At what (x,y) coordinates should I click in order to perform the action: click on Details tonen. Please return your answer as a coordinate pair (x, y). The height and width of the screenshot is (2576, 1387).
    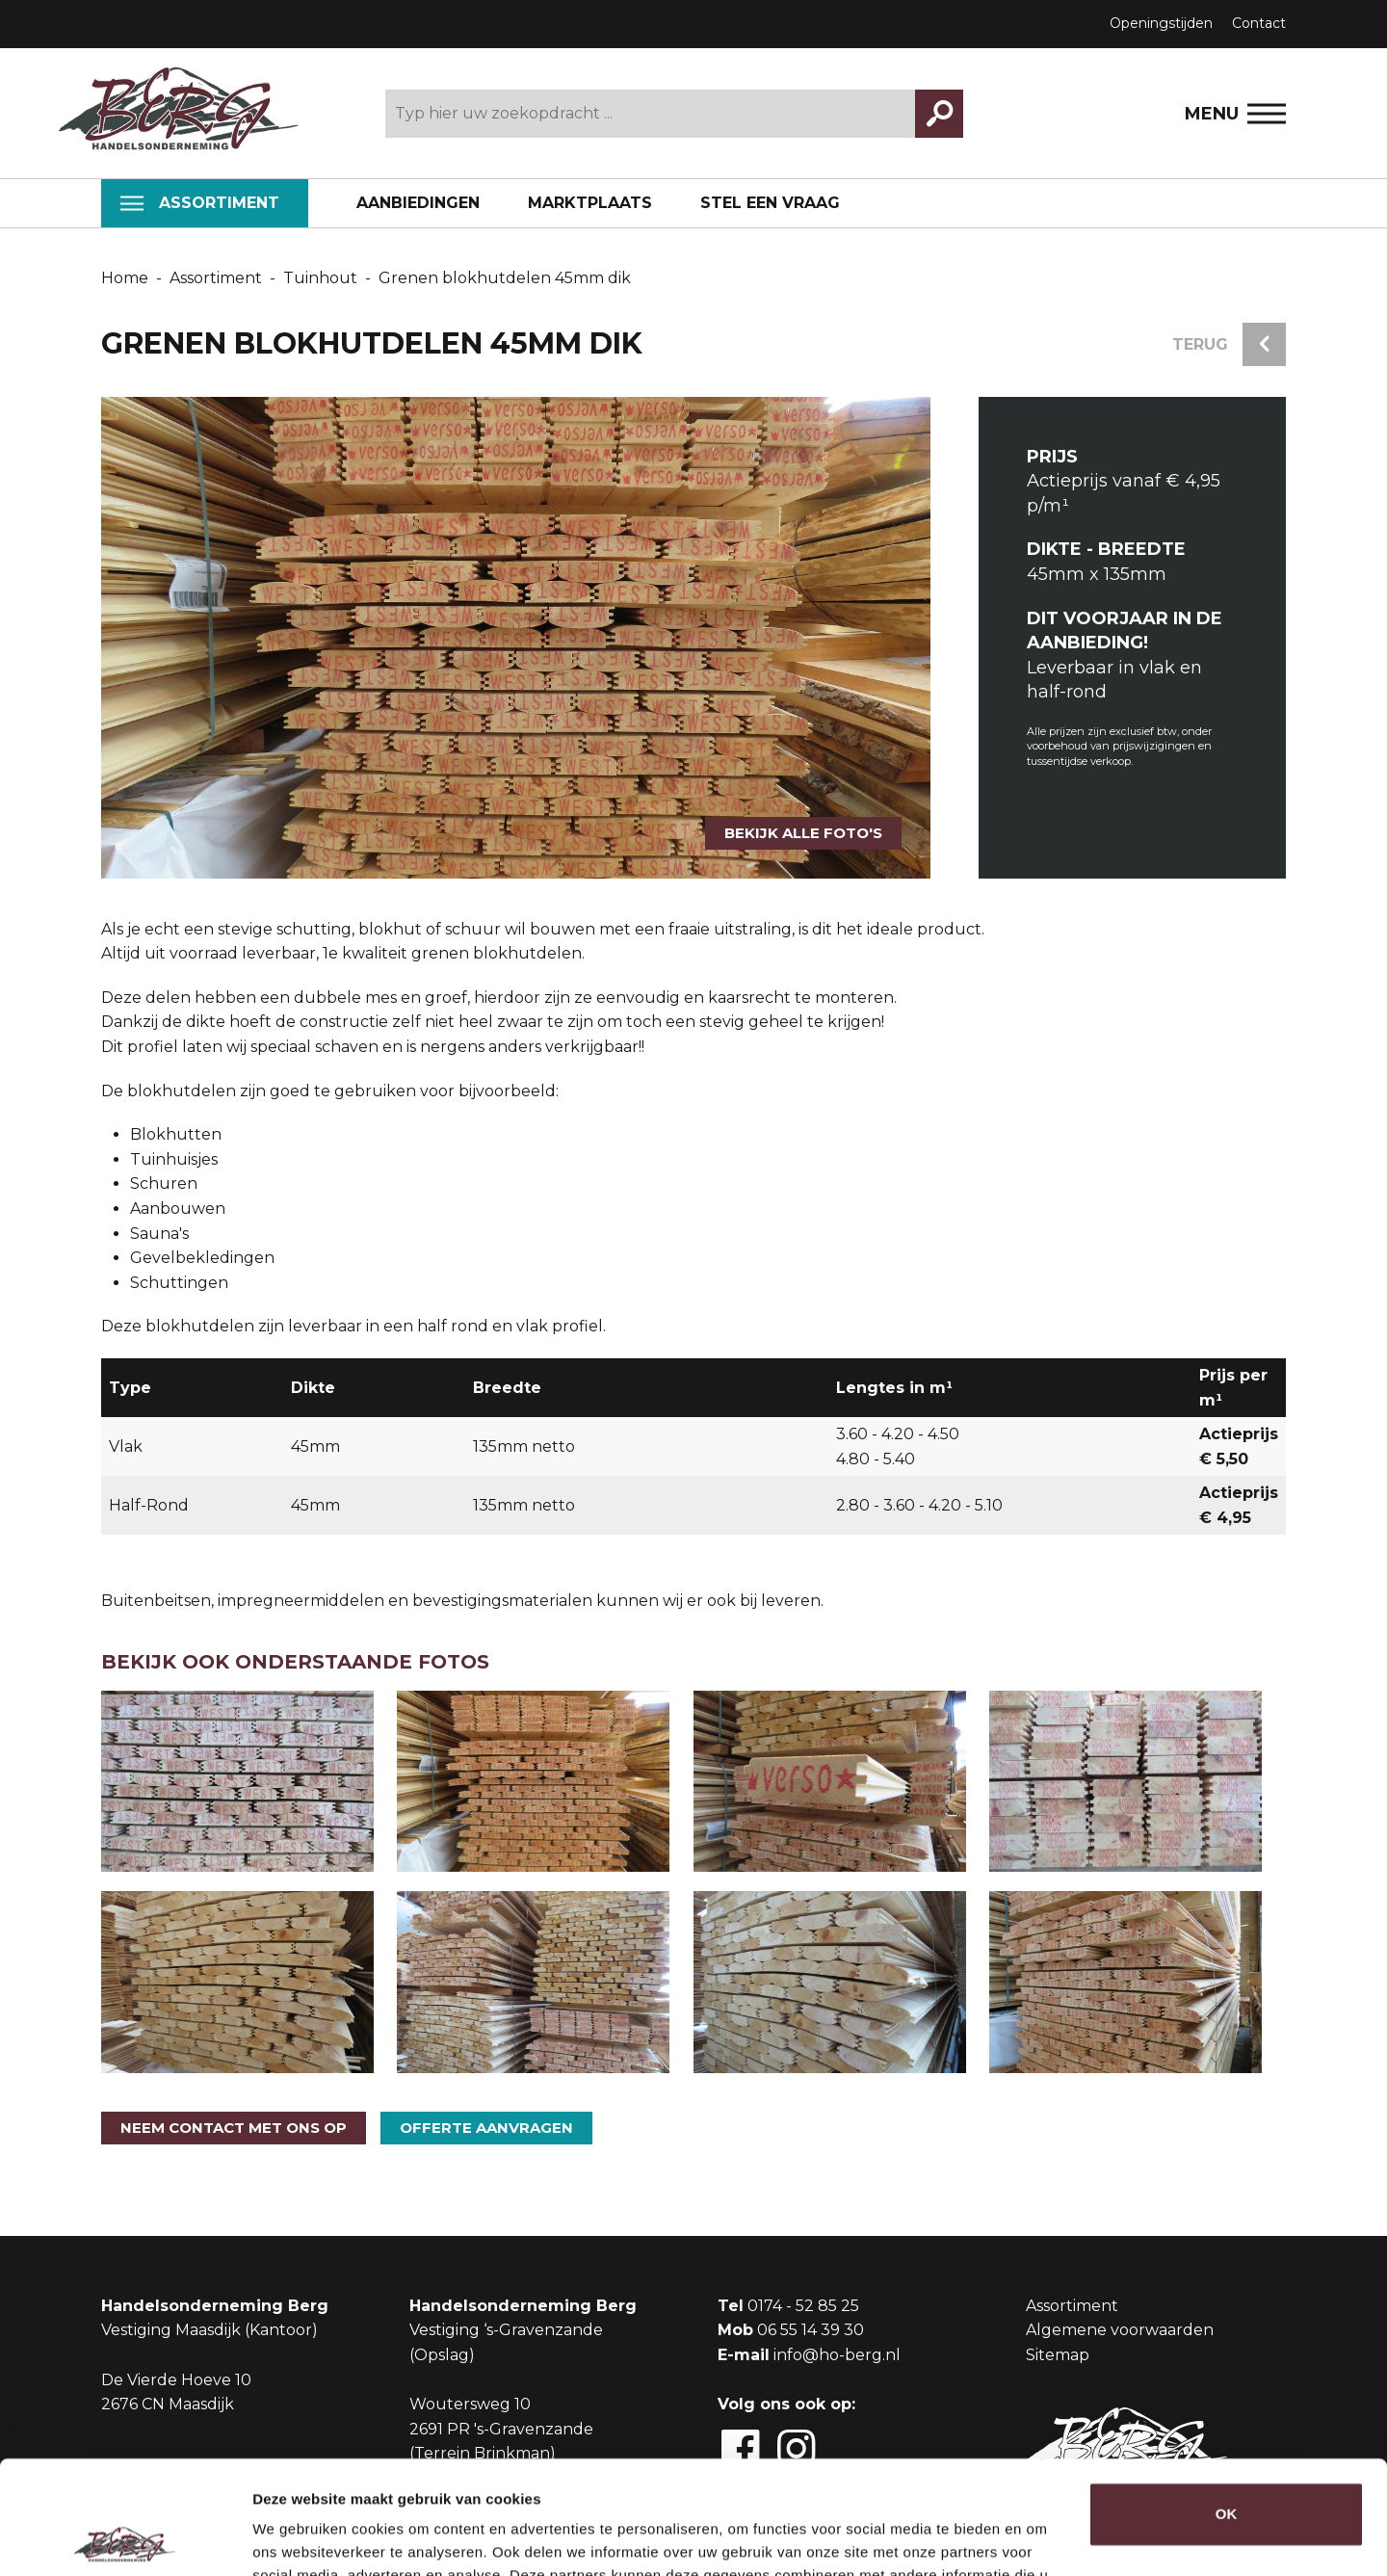
    Looking at the image, I should click on (298, 2538).